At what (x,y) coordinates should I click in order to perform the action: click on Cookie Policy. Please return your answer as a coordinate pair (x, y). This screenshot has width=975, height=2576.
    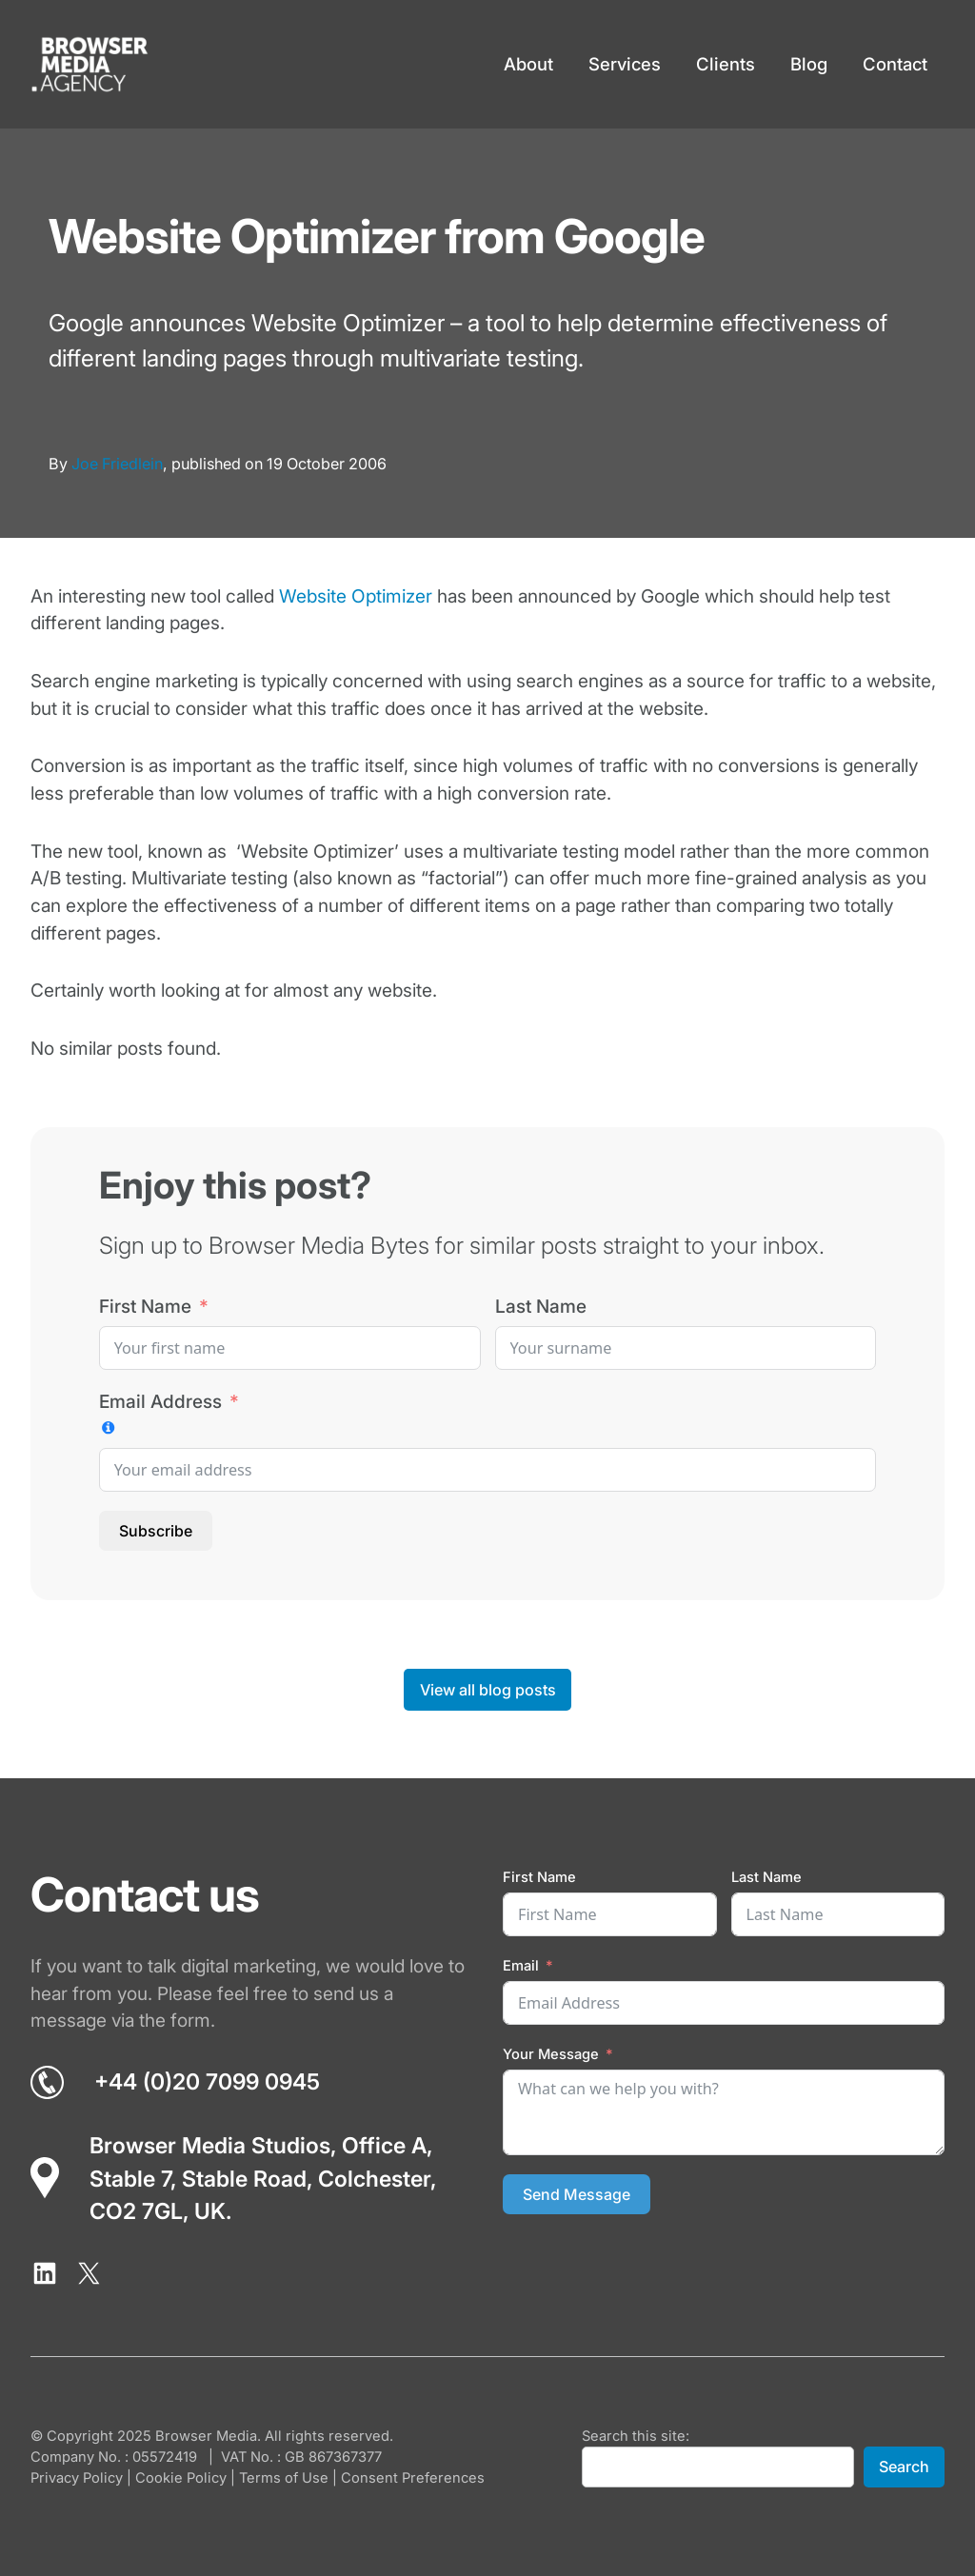
    Looking at the image, I should click on (181, 2478).